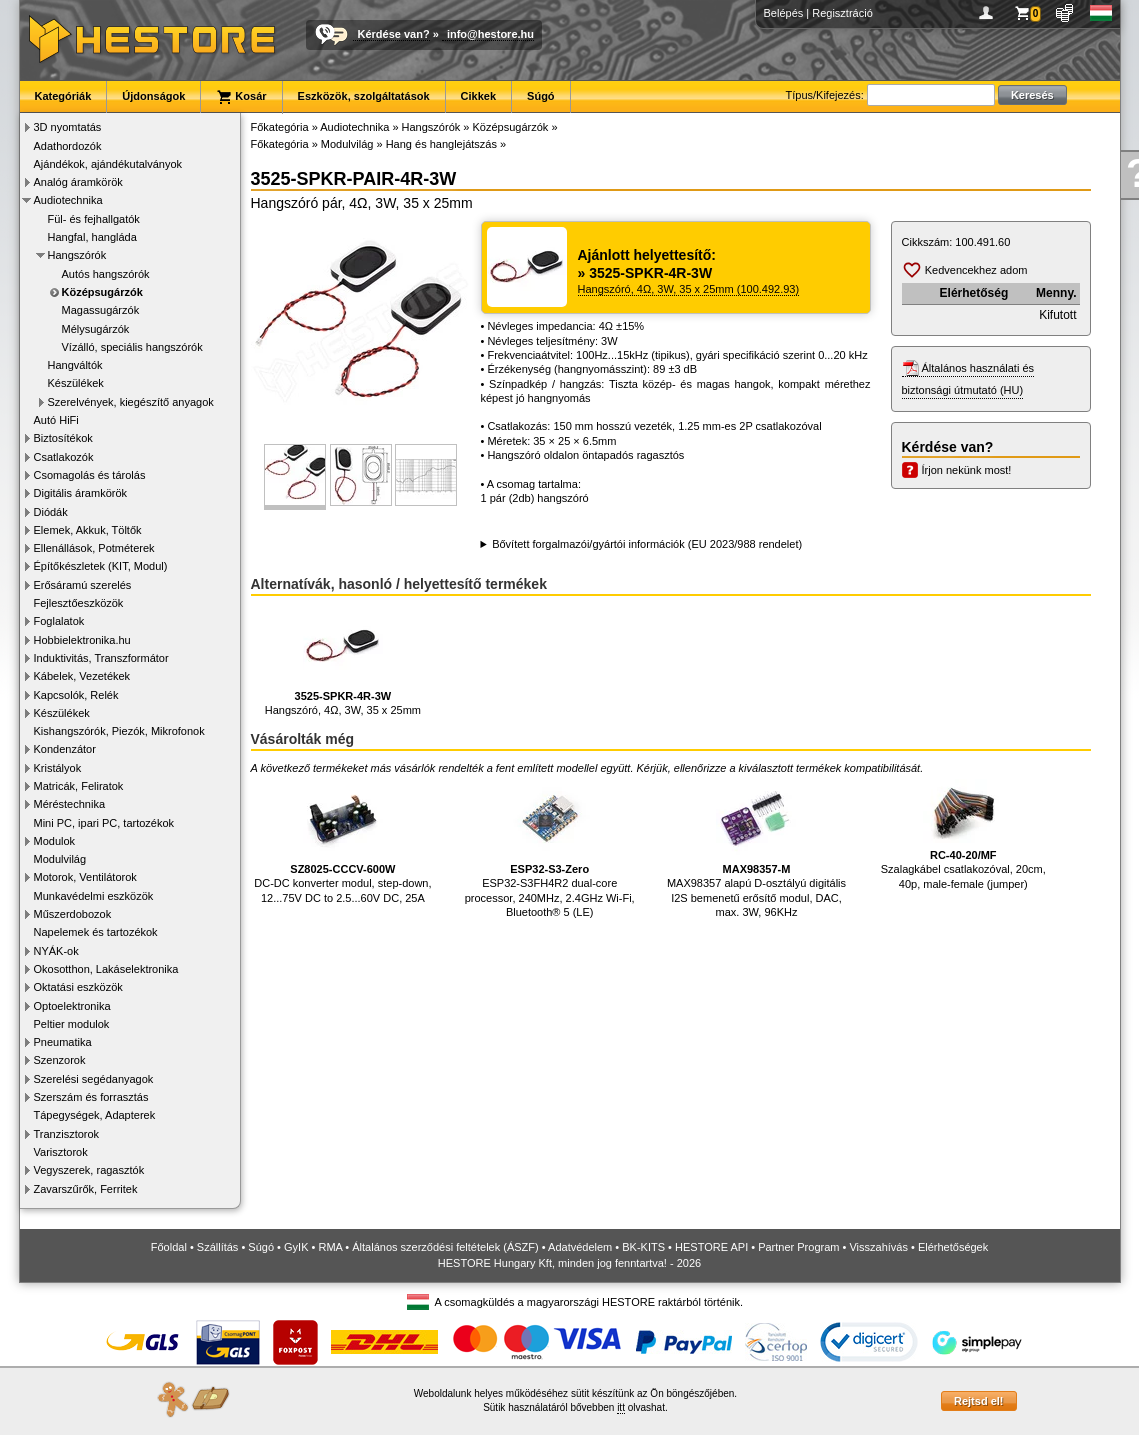 The height and width of the screenshot is (1435, 1139). What do you see at coordinates (94, 896) in the screenshot?
I see `Munkavédelmi eszközök` at bounding box center [94, 896].